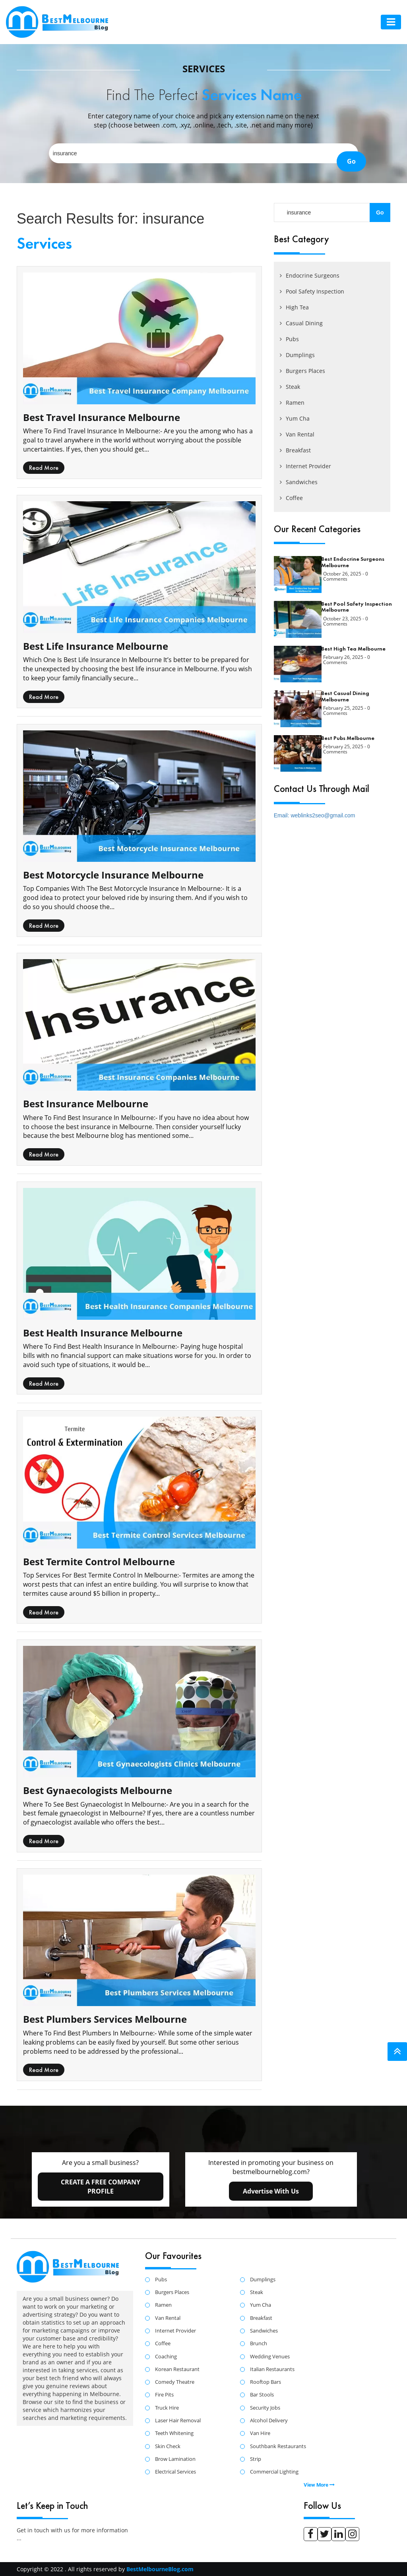 This screenshot has width=407, height=2576. I want to click on Best Motorcycle Insurance Melbourne, so click(113, 874).